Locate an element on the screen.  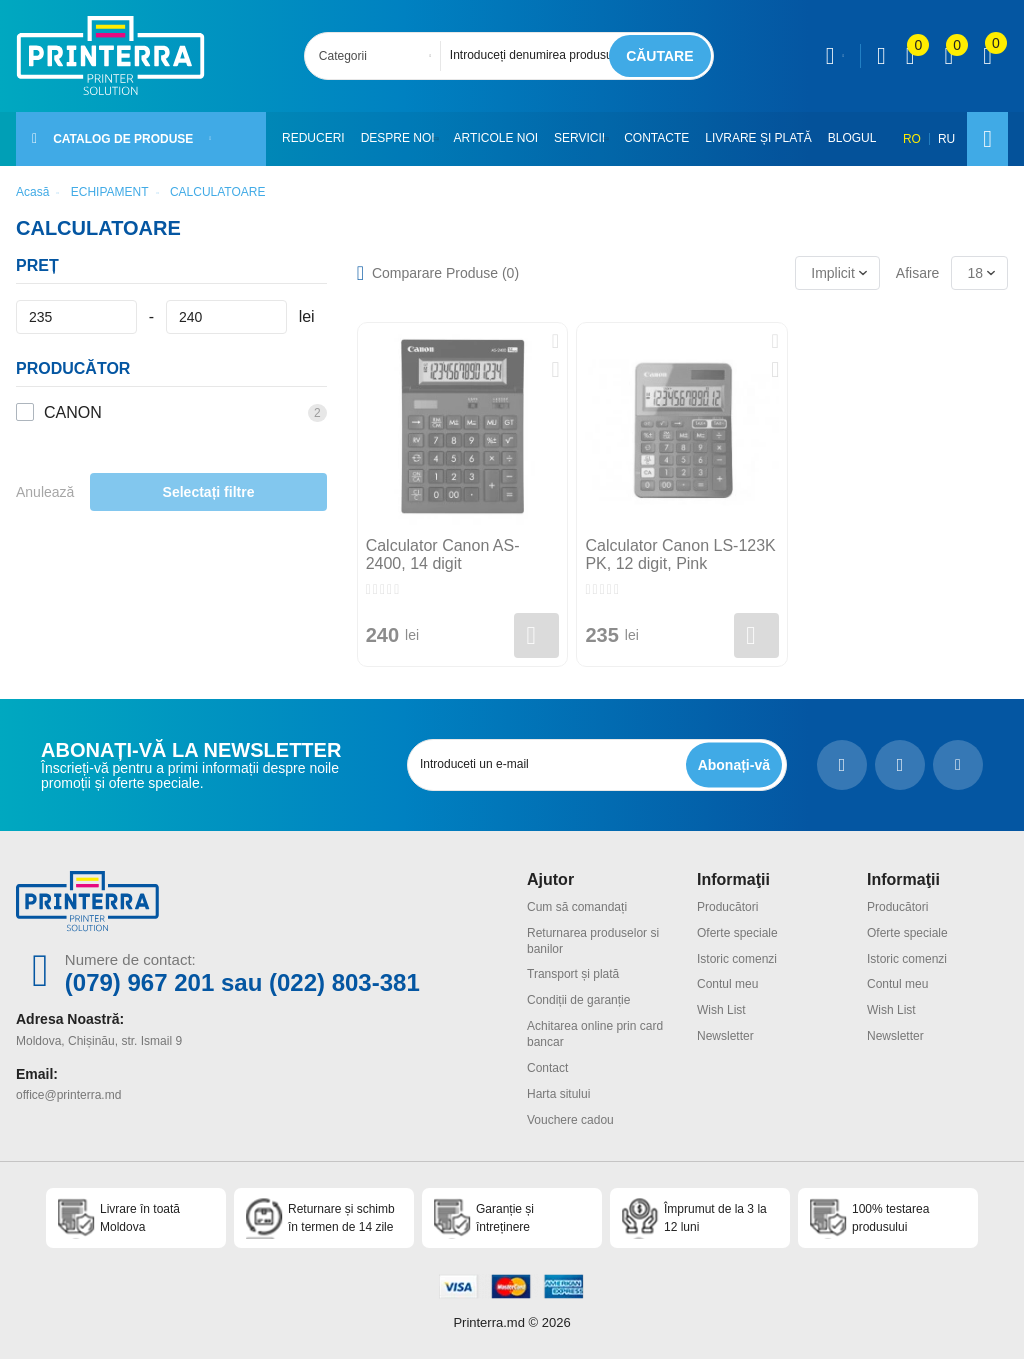
Acasă is located at coordinates (32, 192).